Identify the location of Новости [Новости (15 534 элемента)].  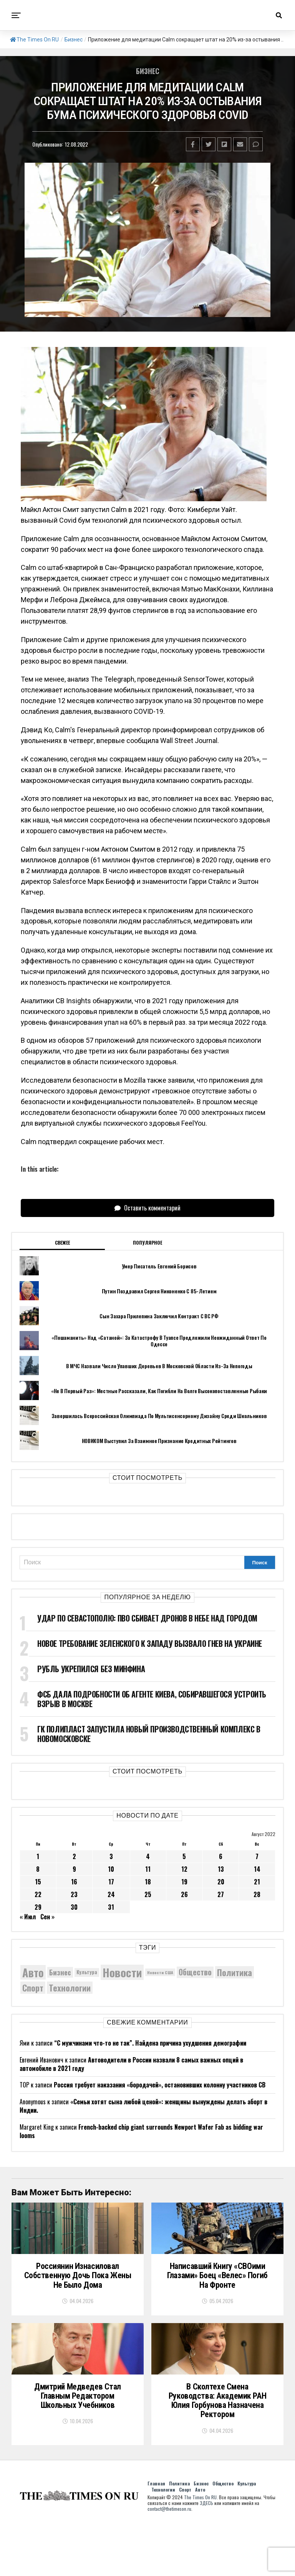
(122, 1972).